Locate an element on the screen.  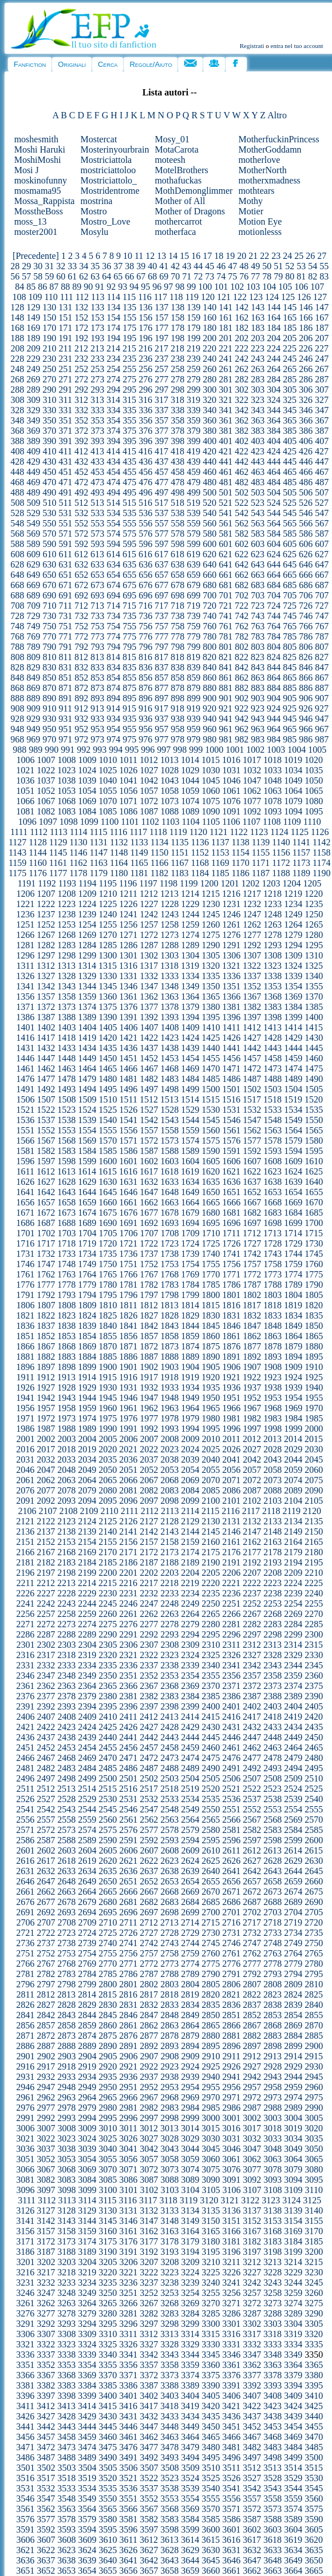
2602 is located at coordinates (46, 1850).